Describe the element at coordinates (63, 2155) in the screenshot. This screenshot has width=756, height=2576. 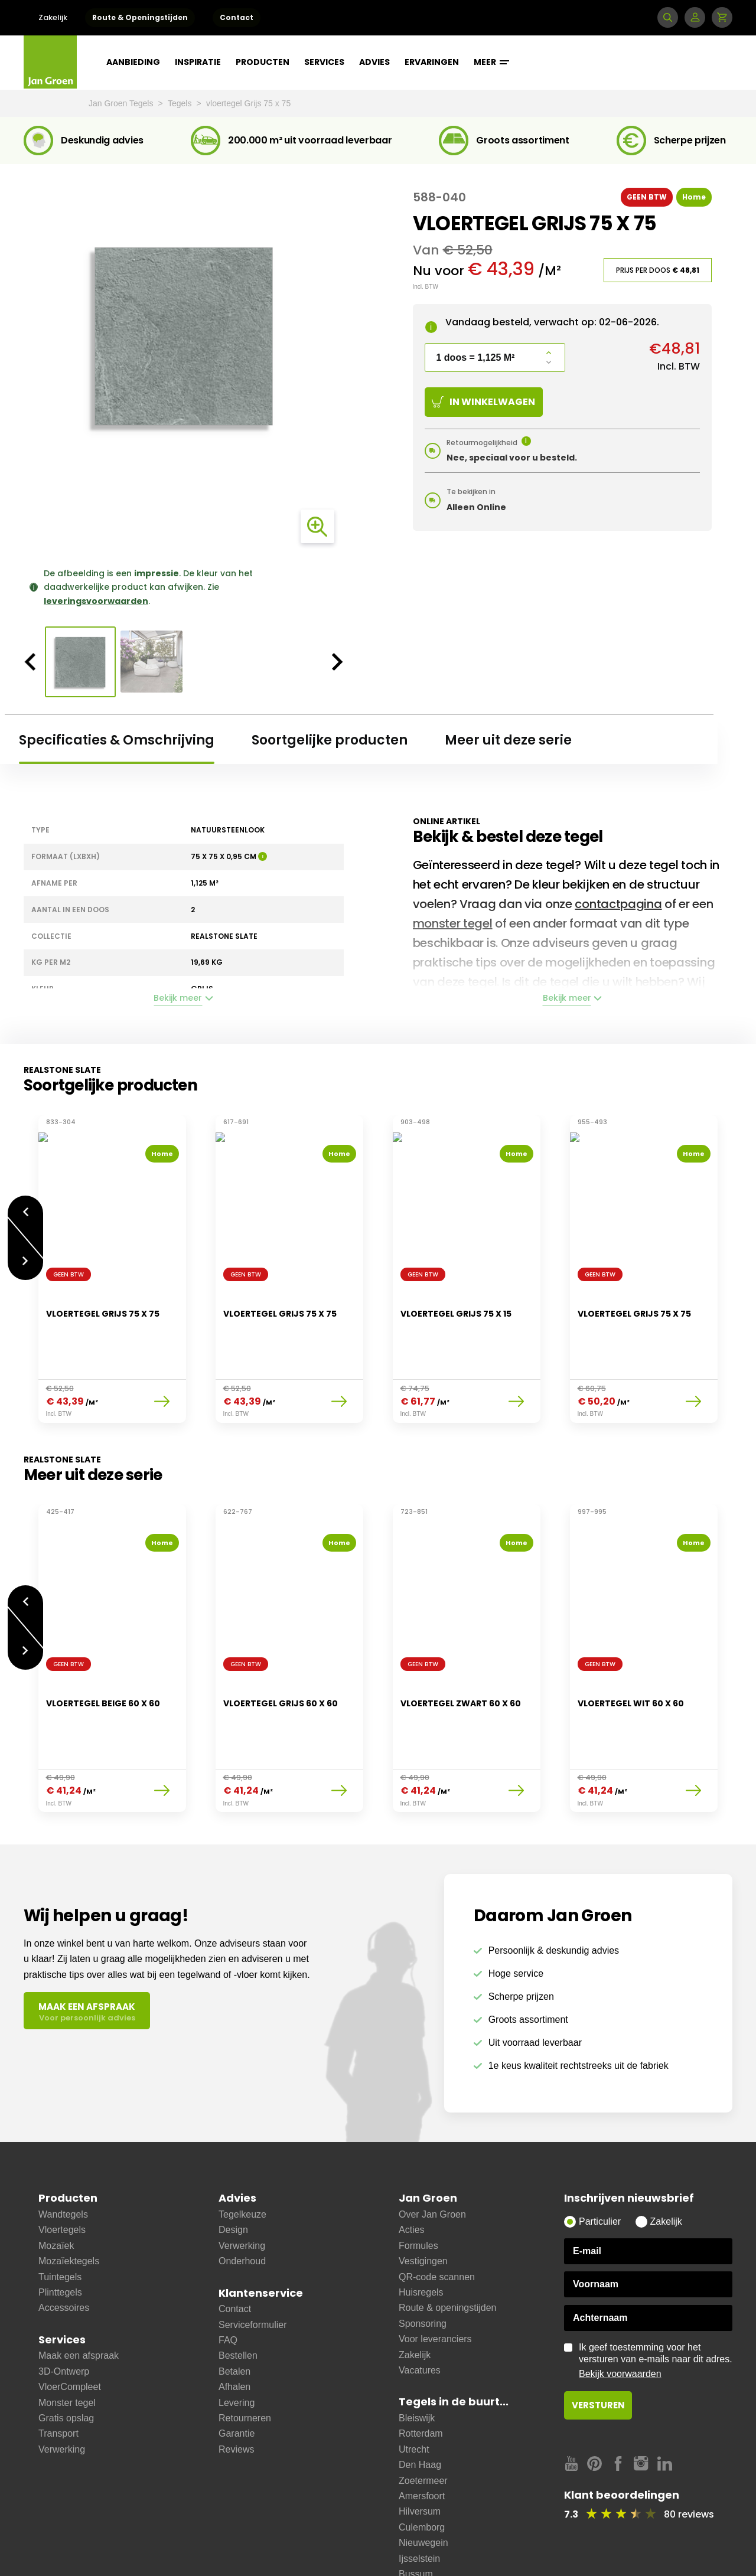
I see `Wandtegels` at that location.